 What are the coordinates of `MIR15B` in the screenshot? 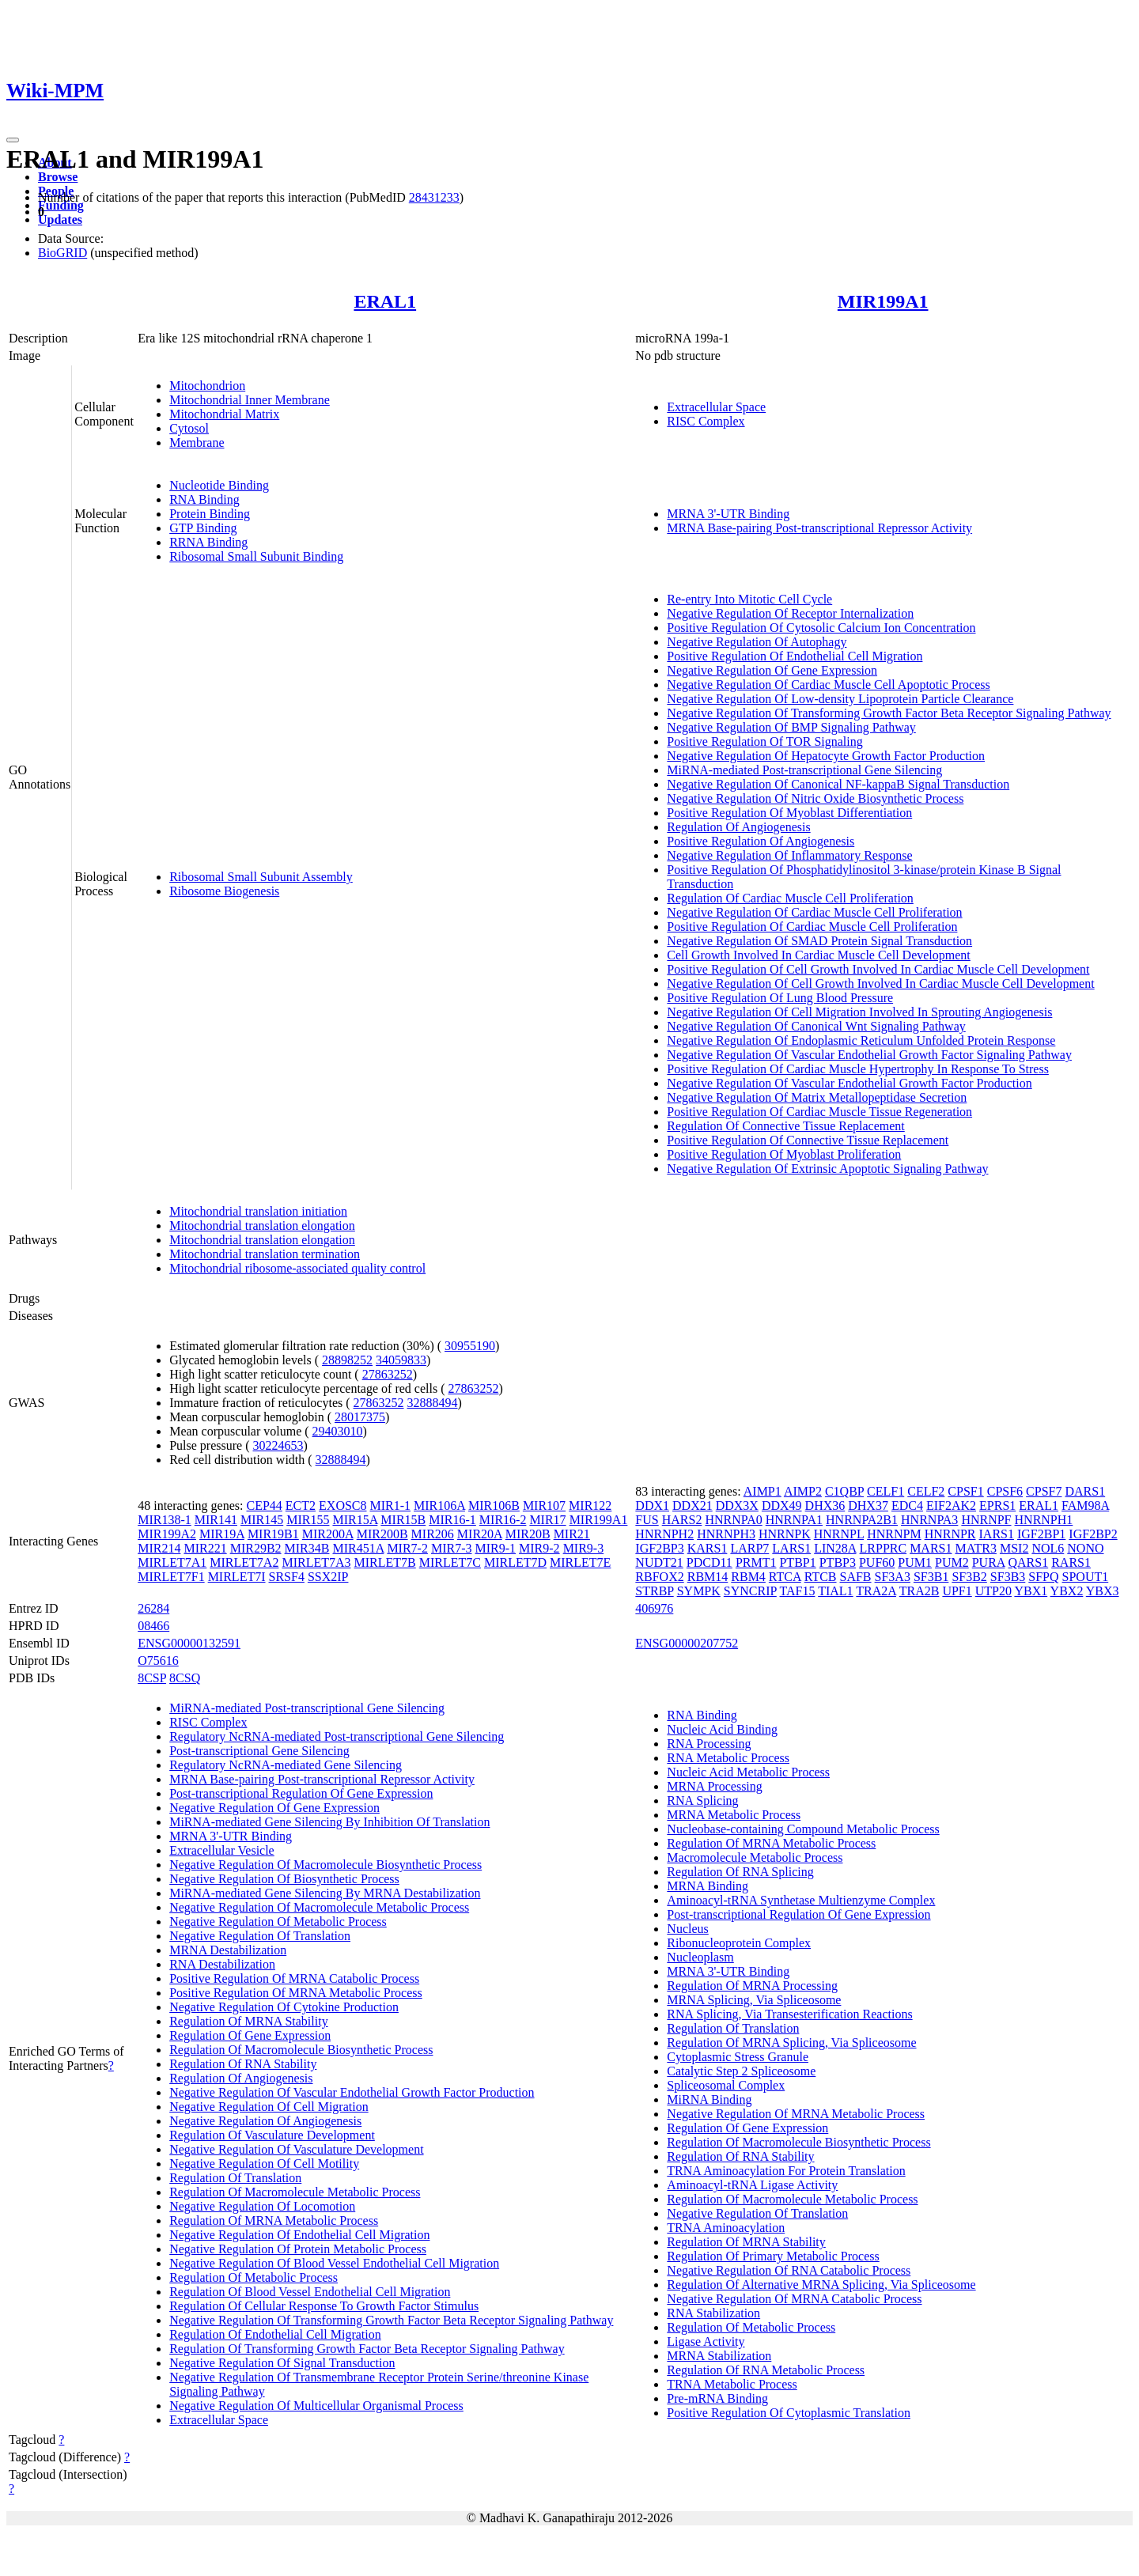 It's located at (403, 1519).